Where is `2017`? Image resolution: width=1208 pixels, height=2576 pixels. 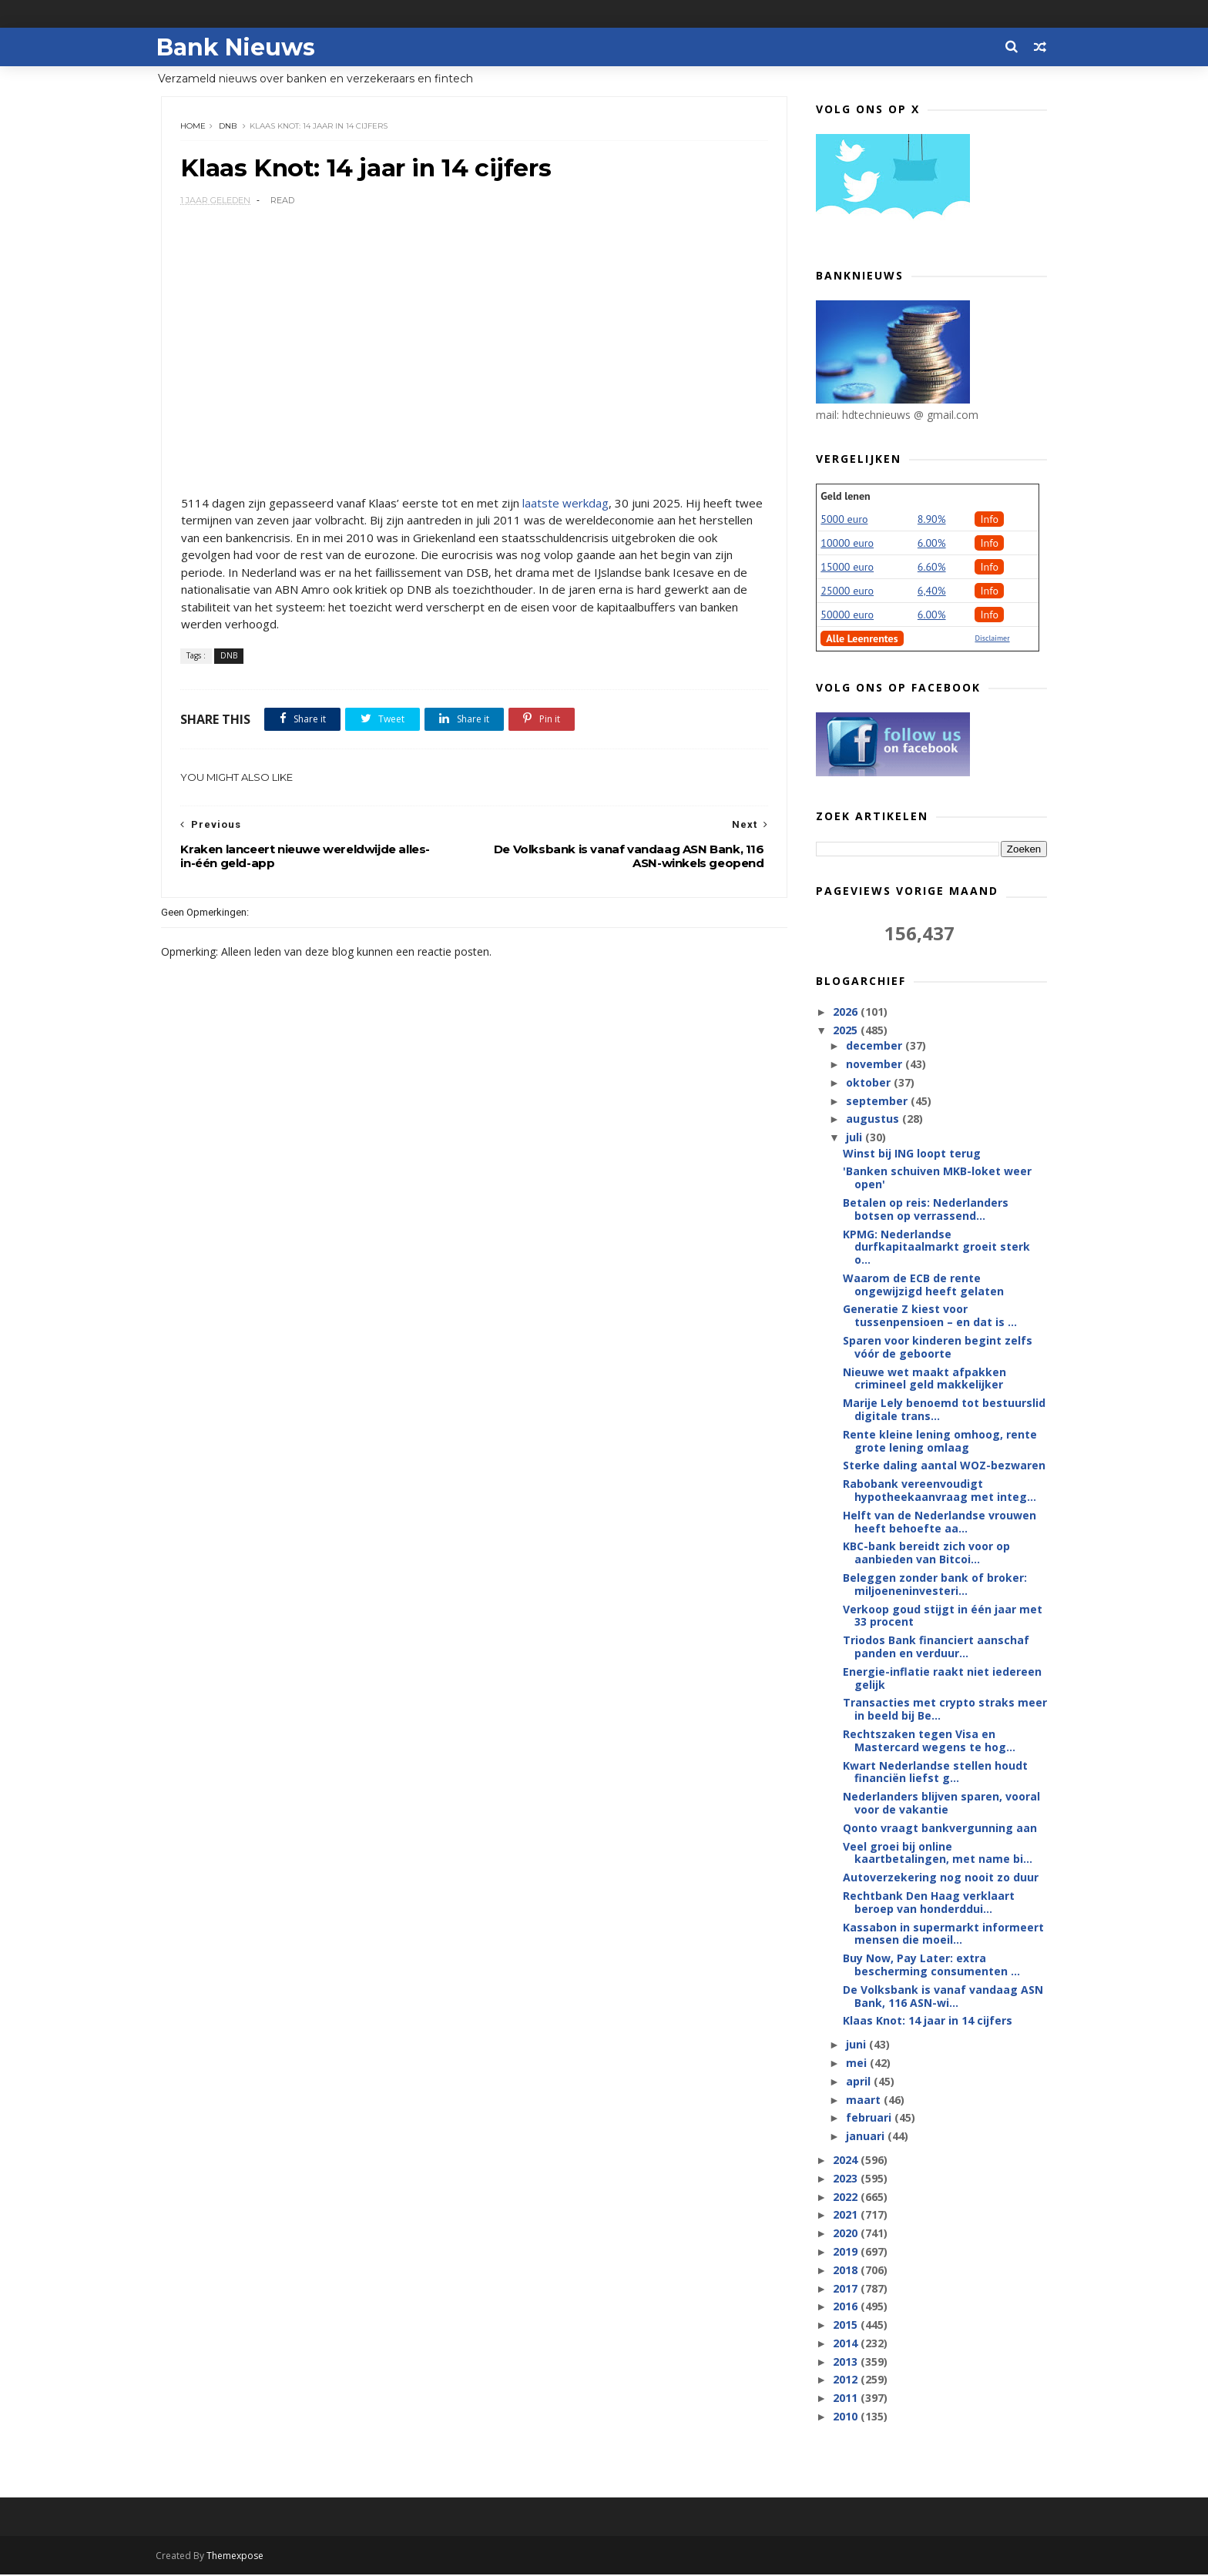
2017 is located at coordinates (847, 2288).